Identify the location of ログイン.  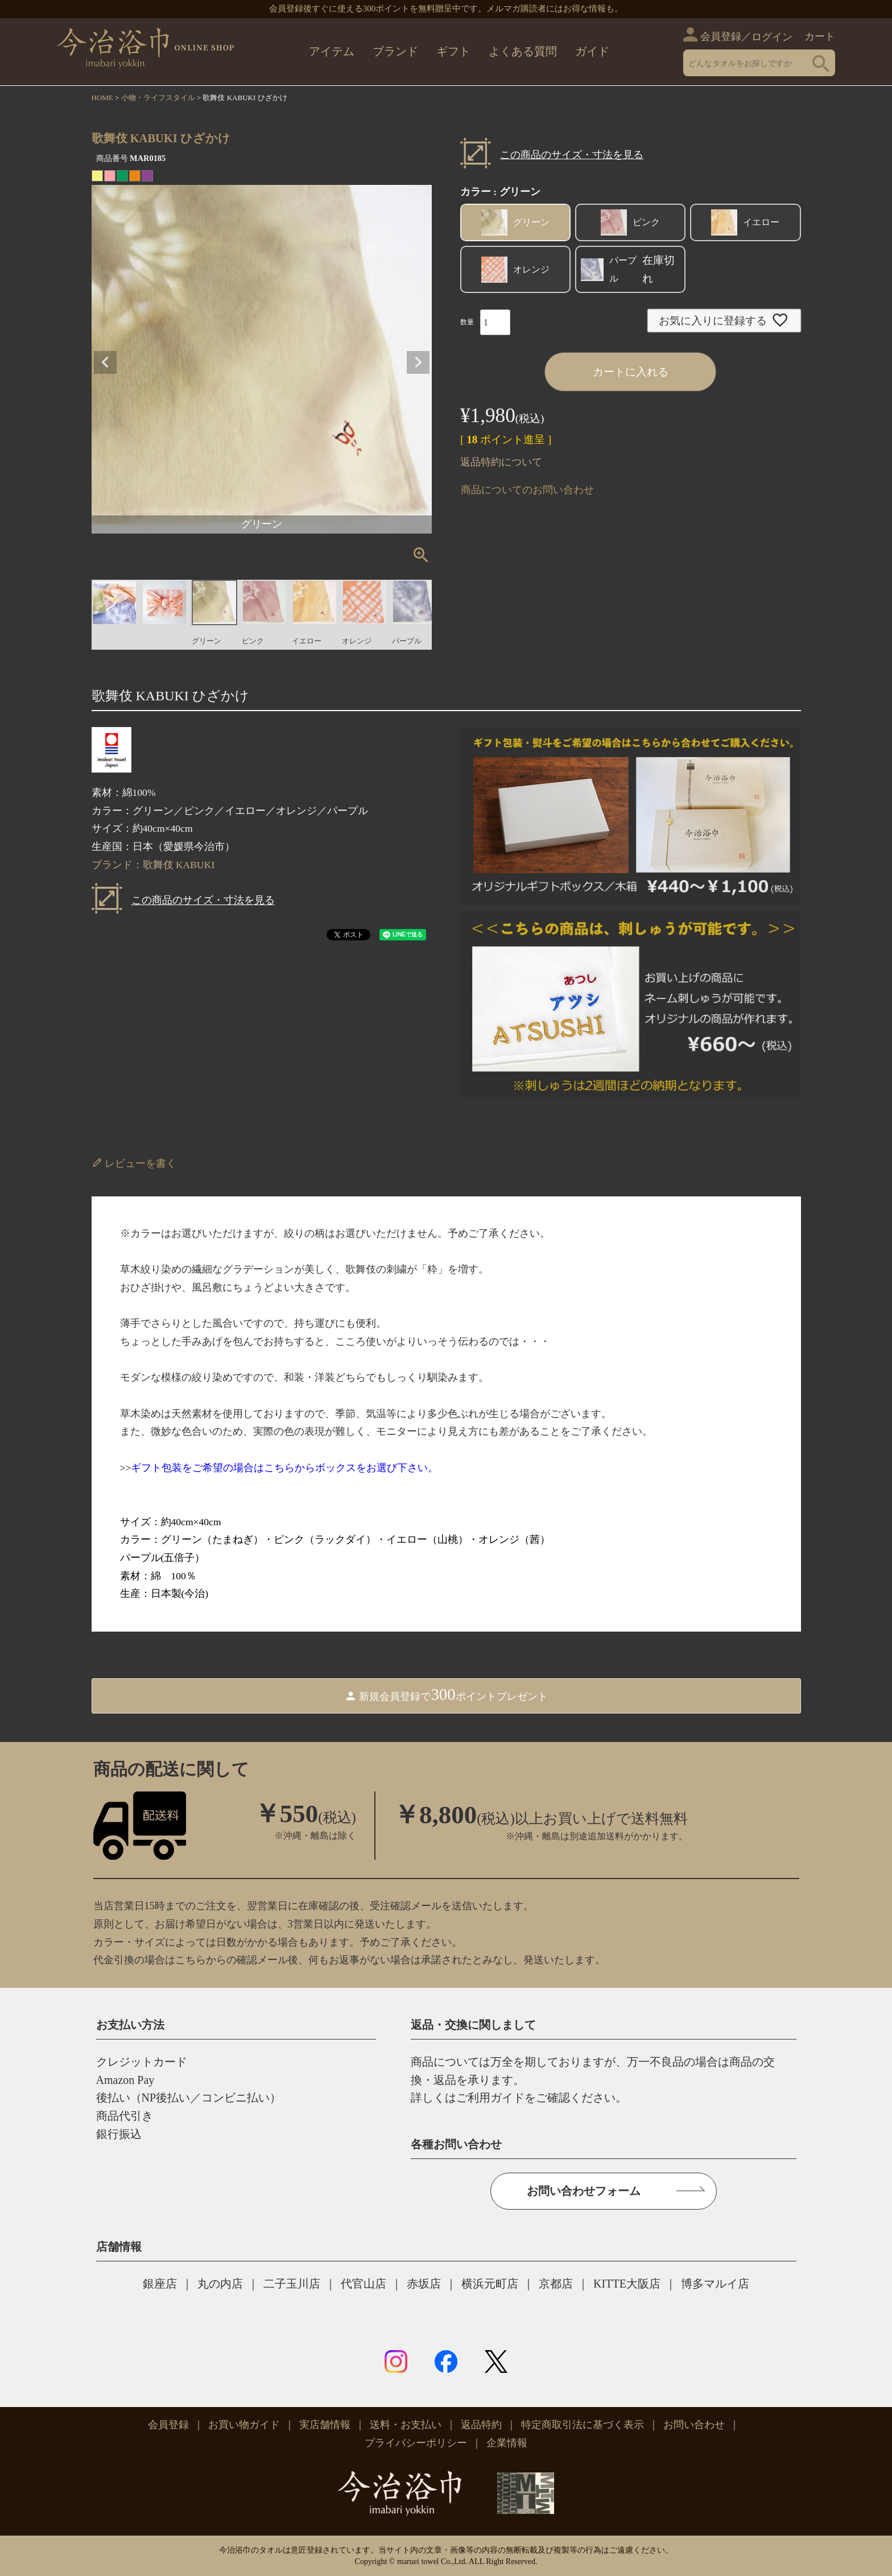
(771, 37).